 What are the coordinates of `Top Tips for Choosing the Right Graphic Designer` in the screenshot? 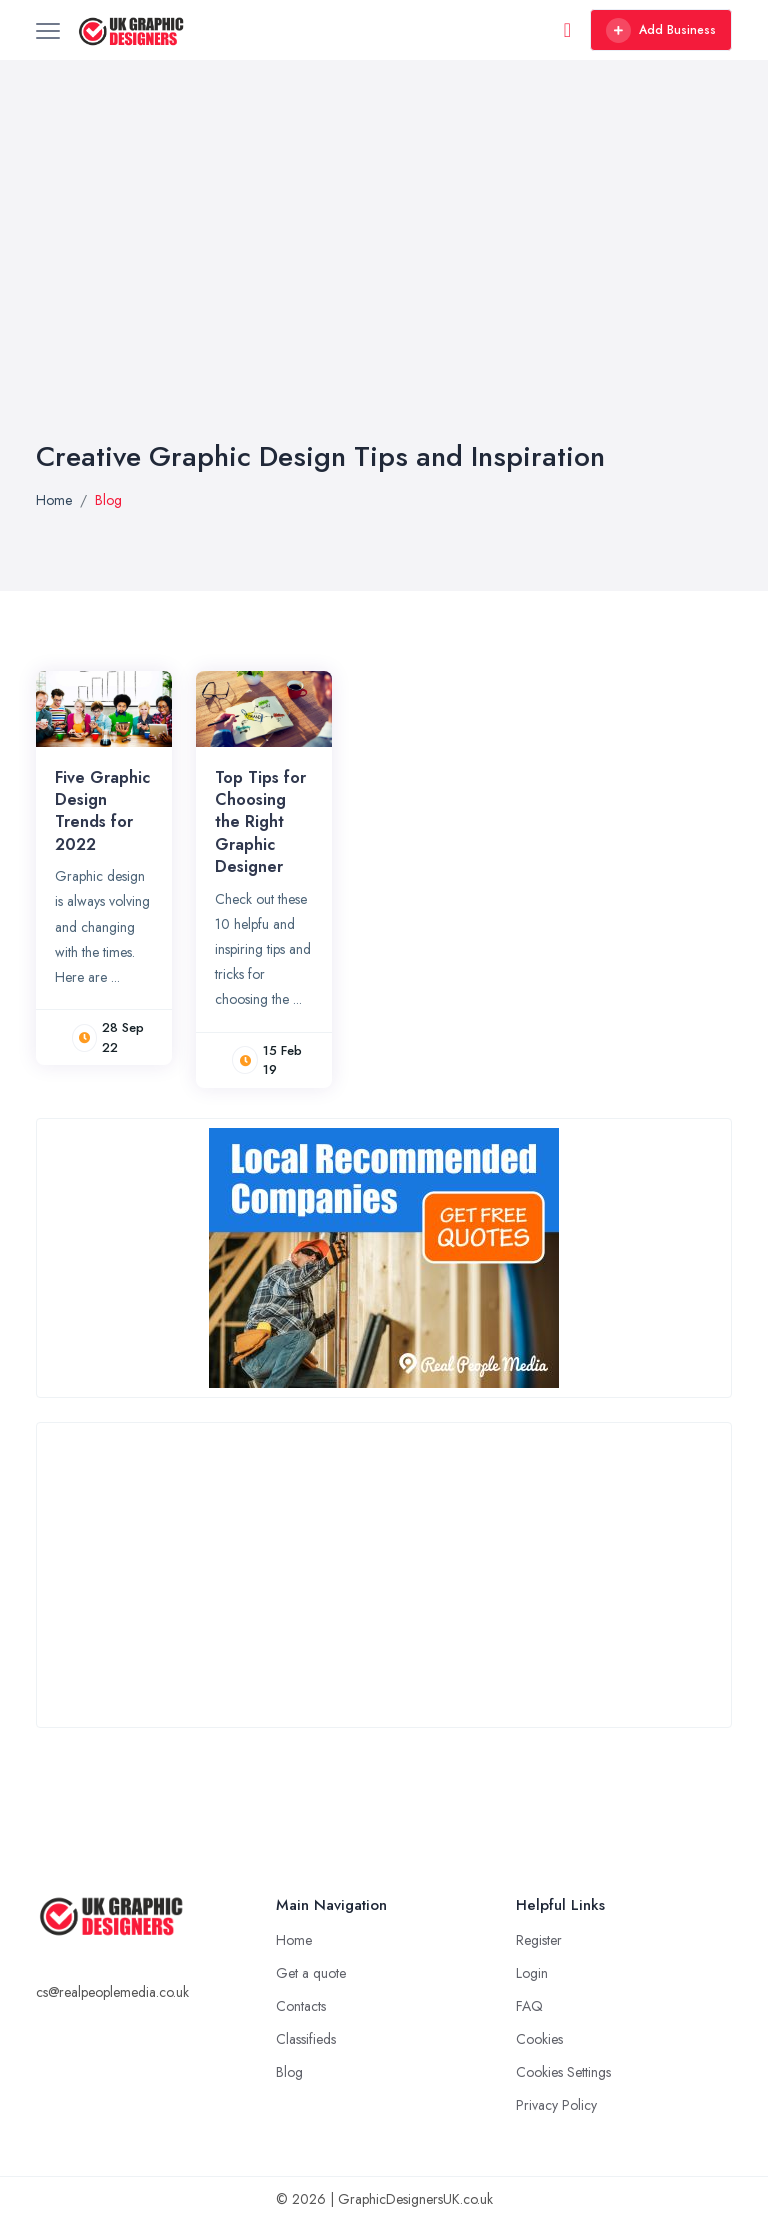 It's located at (260, 822).